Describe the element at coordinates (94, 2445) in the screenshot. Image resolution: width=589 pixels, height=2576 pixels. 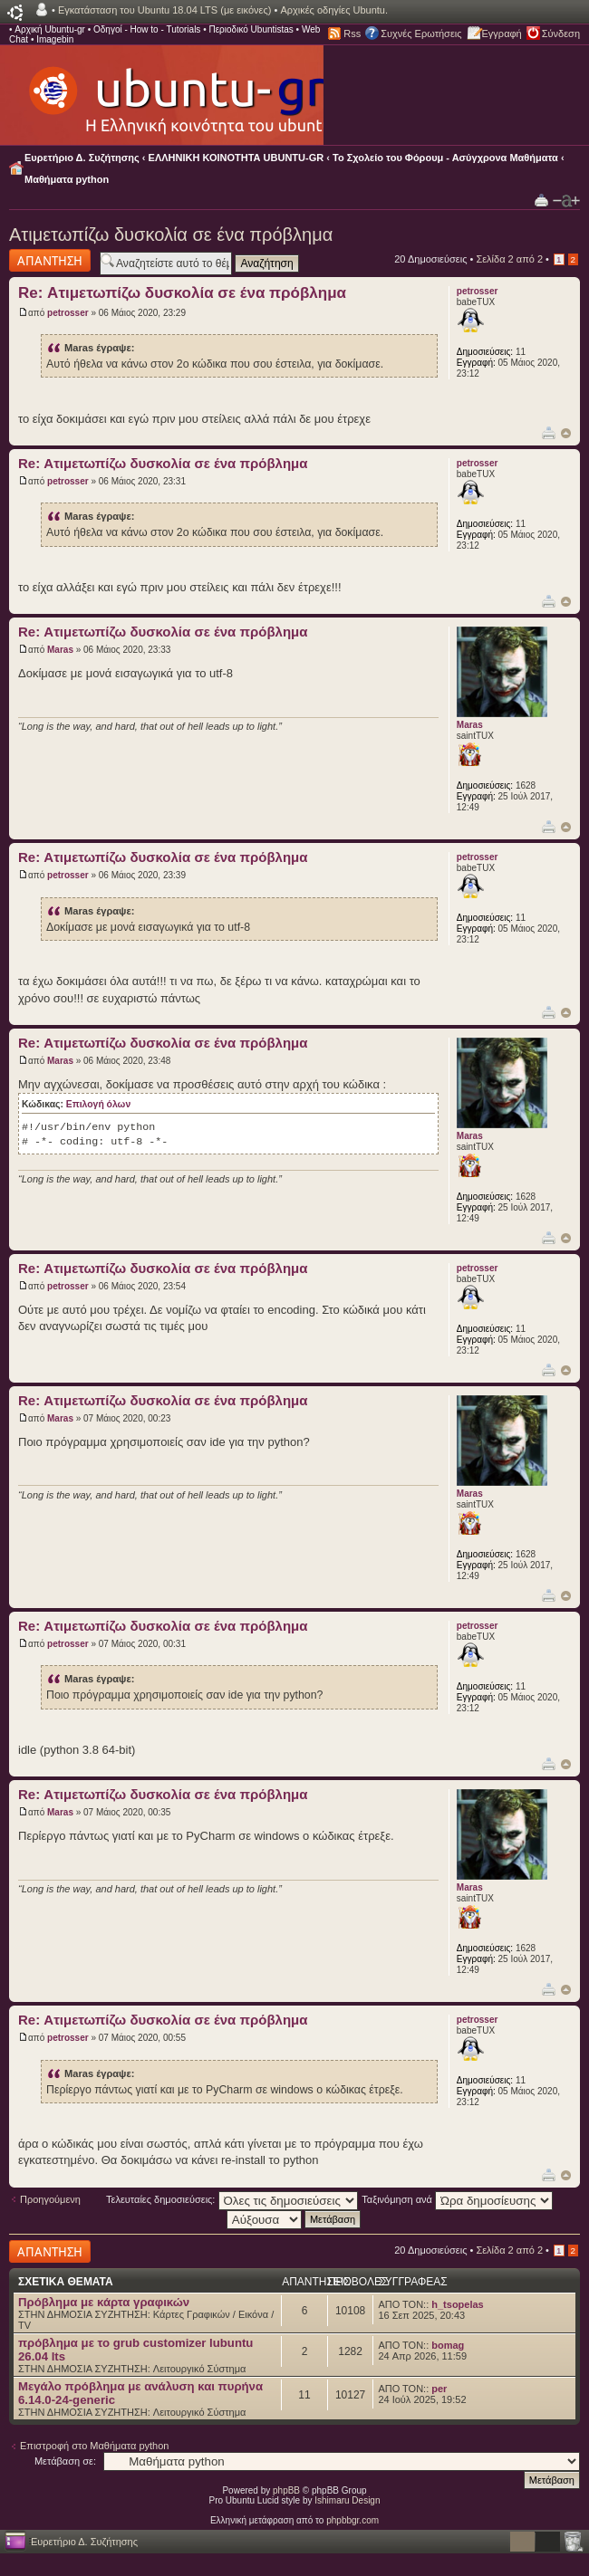
I see `Επιστροφή στο Μαθήματα python` at that location.